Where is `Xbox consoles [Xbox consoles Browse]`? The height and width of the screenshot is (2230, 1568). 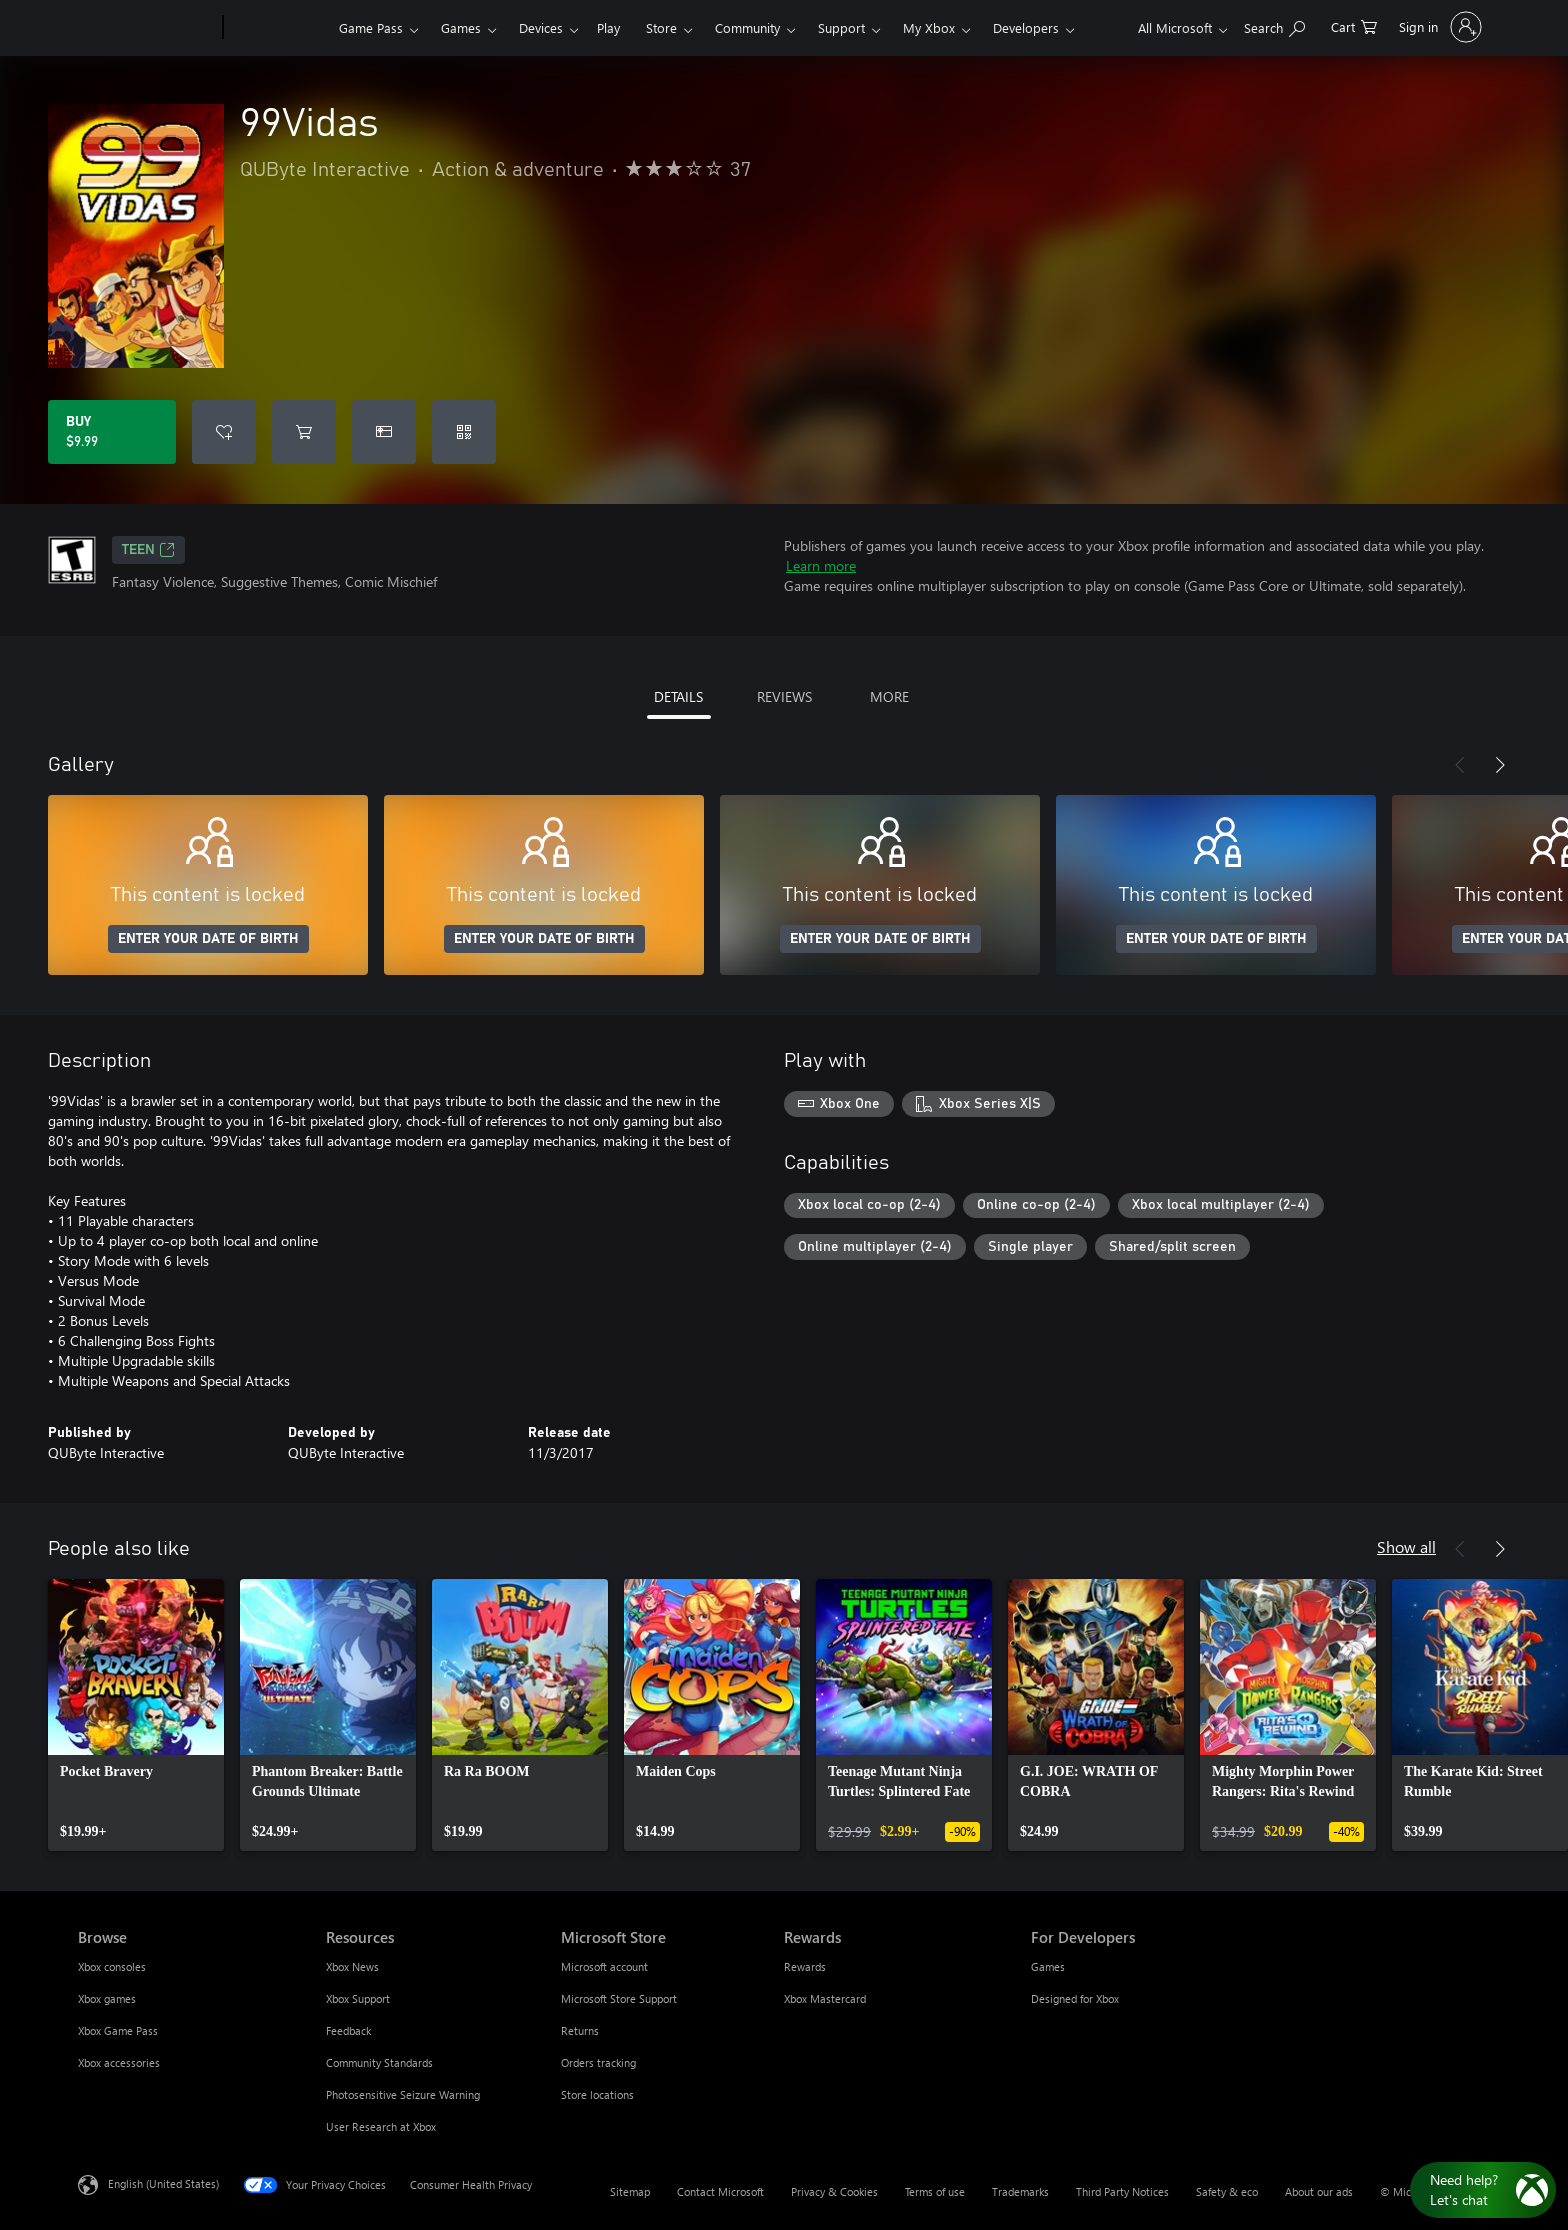 Xbox consoles [Xbox consoles Browse] is located at coordinates (112, 1966).